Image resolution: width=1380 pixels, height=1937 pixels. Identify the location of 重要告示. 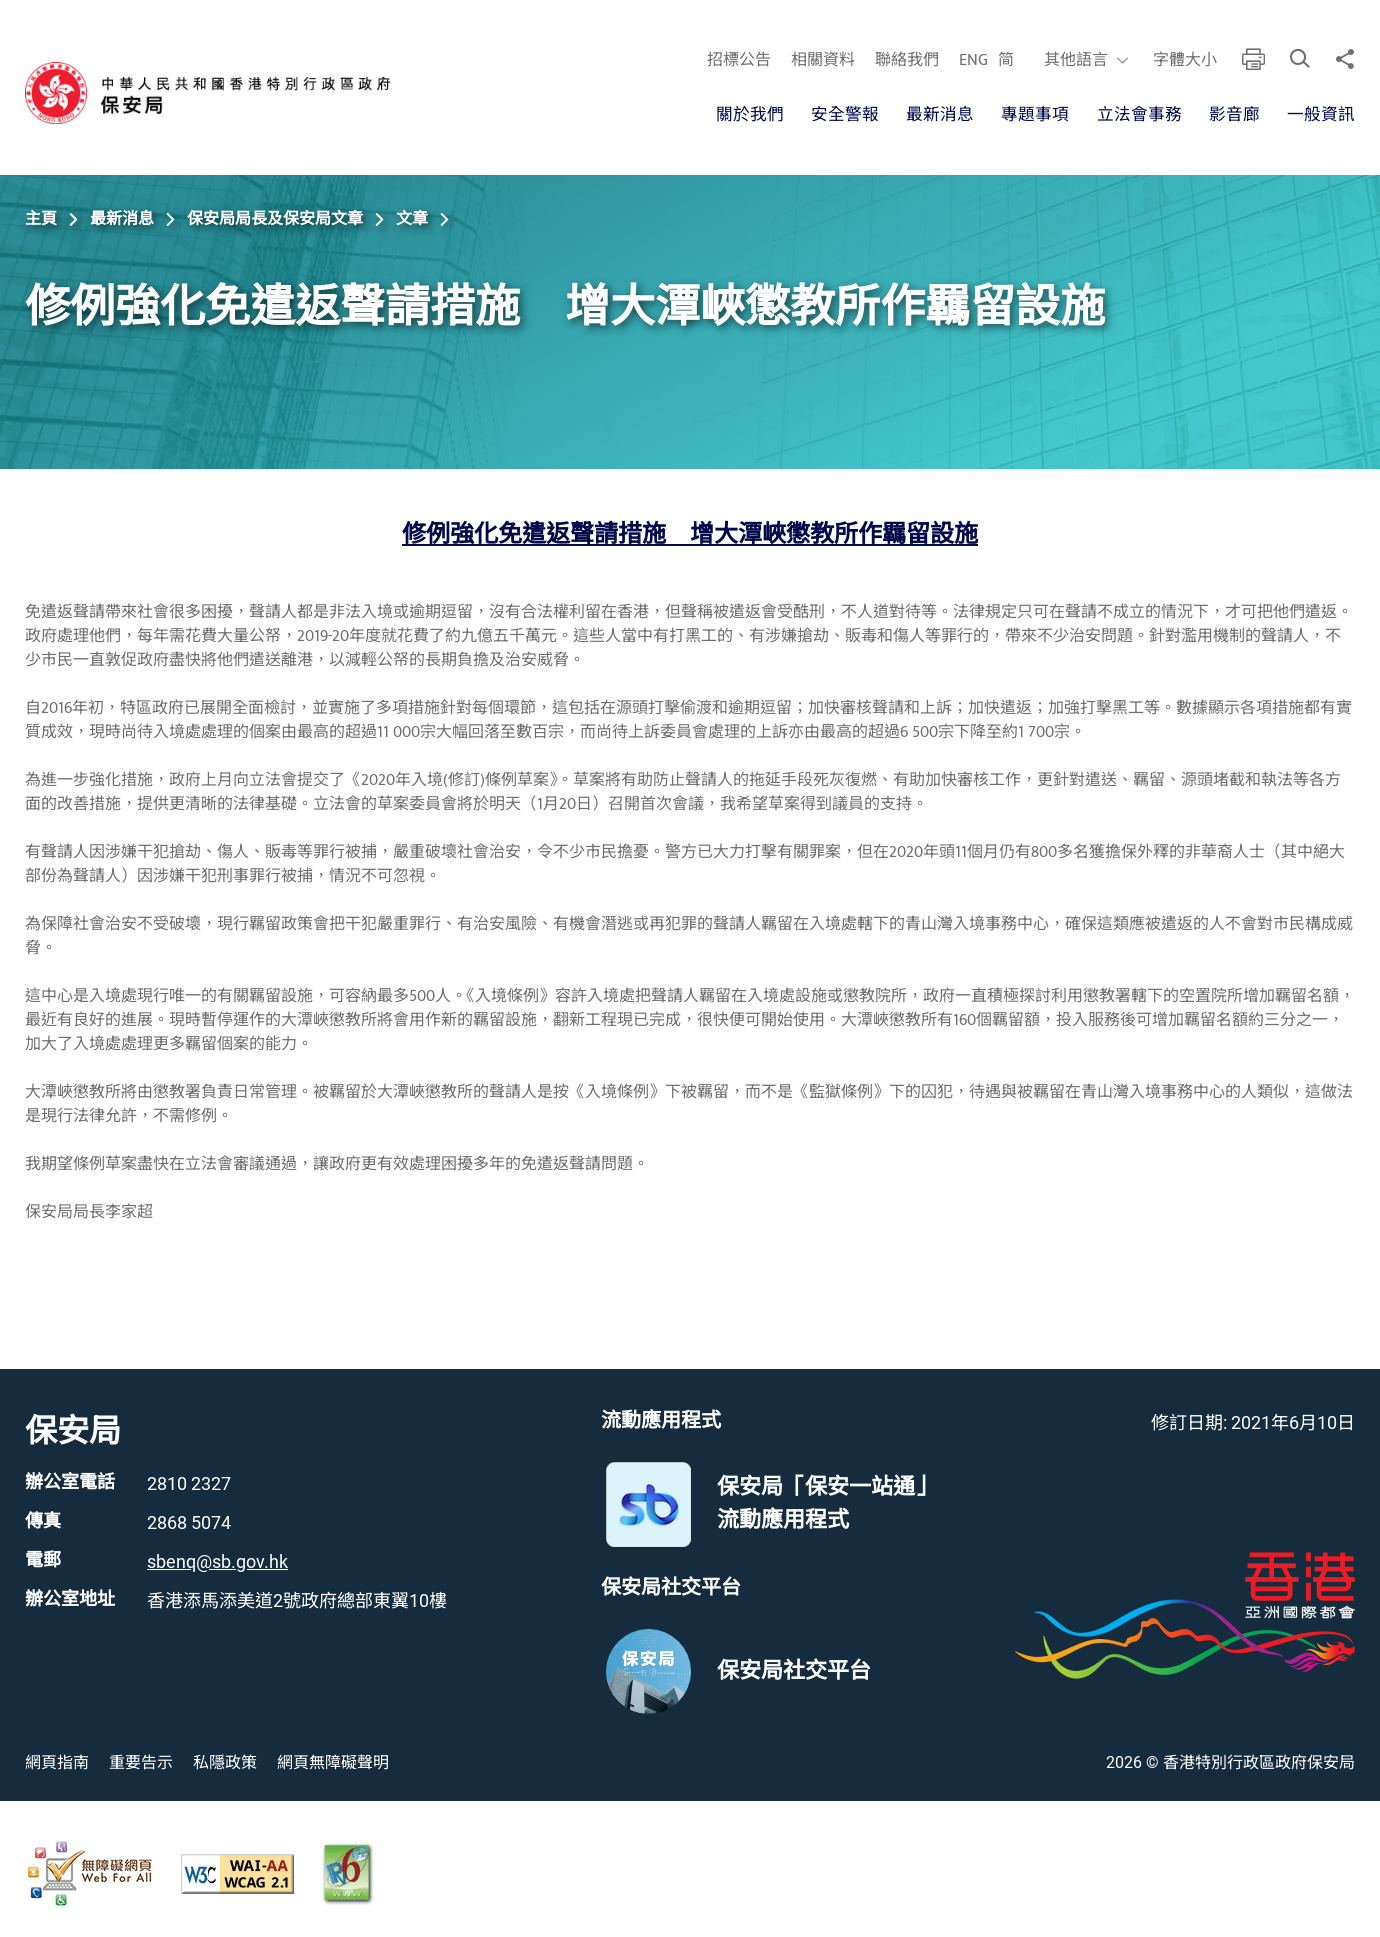
(141, 1762).